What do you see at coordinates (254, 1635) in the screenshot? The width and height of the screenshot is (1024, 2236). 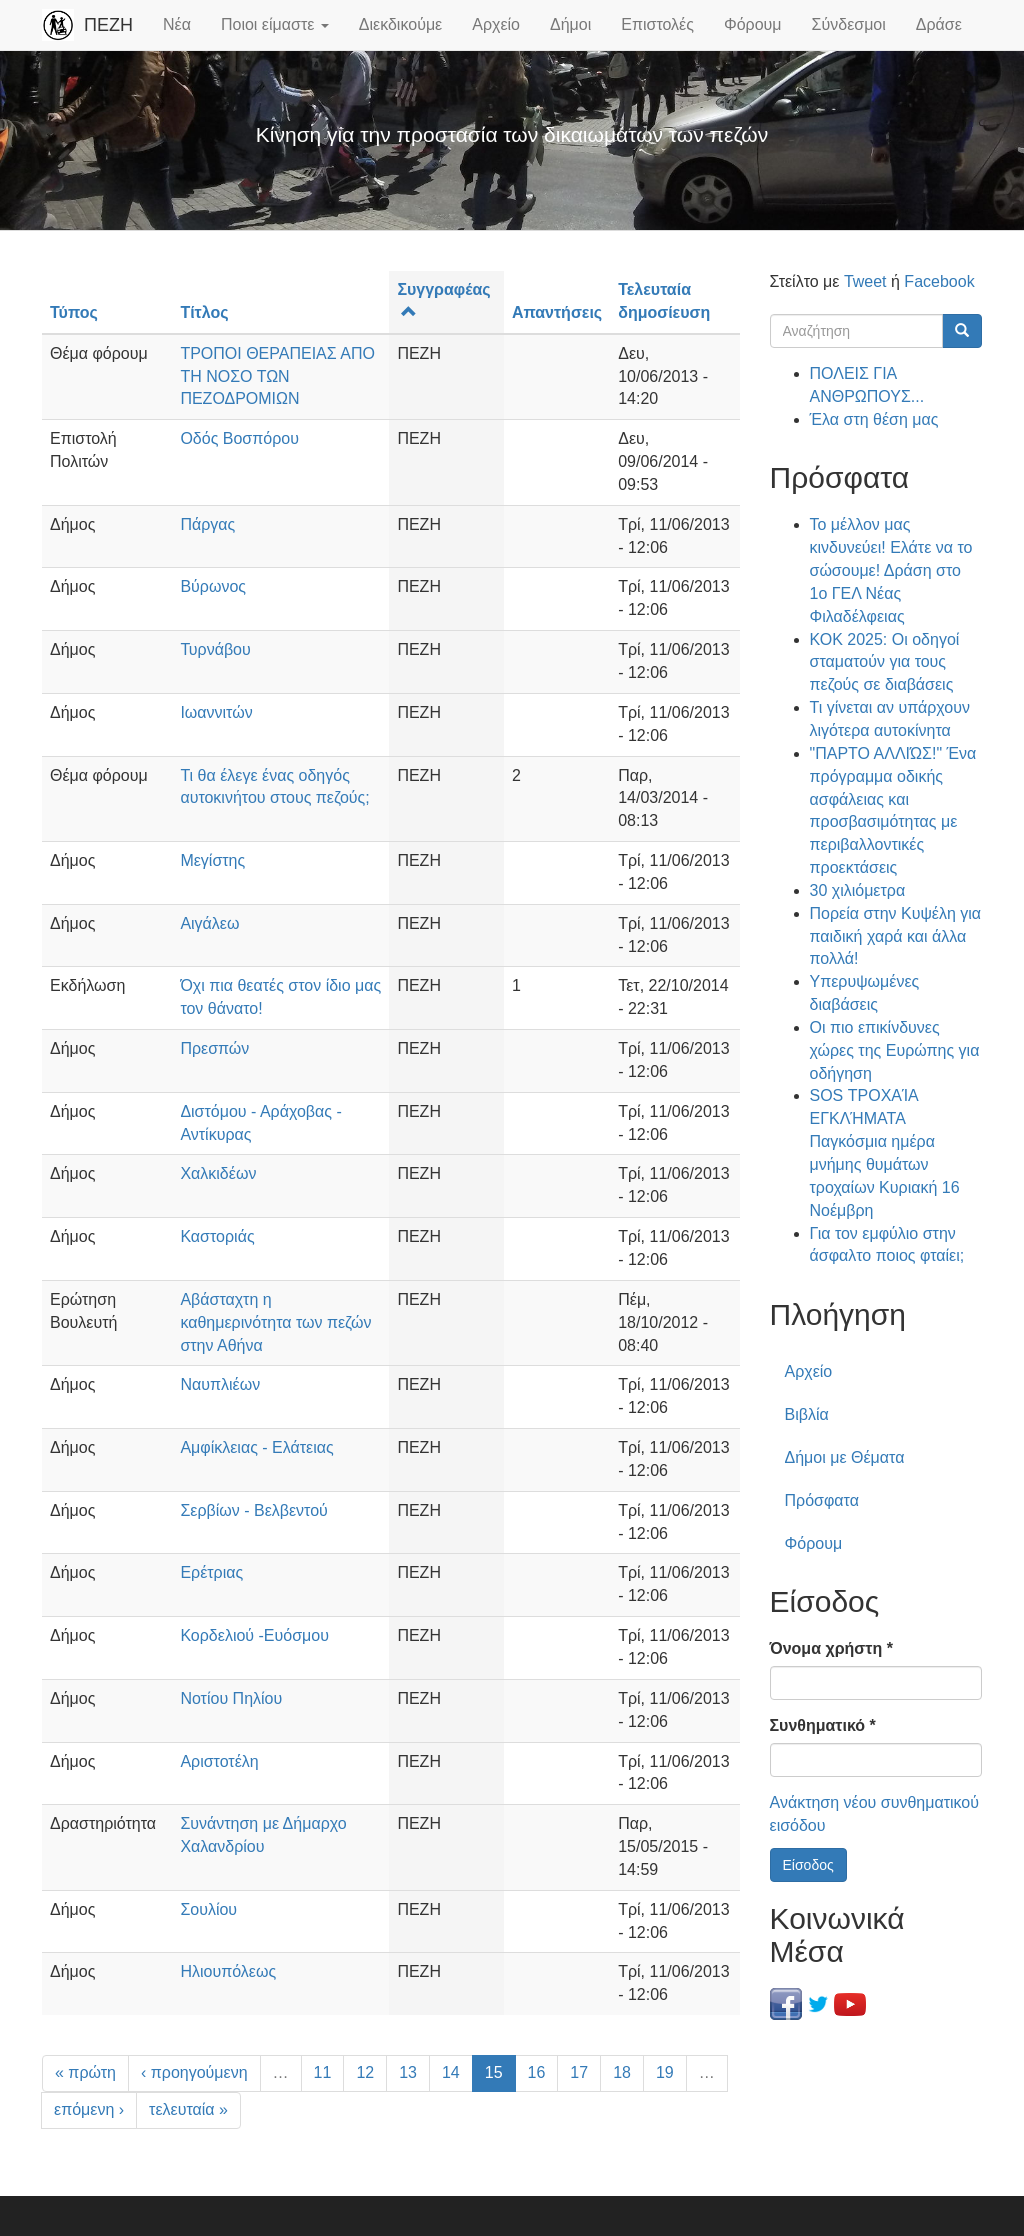 I see `Κορδελιού -Ευόσμου` at bounding box center [254, 1635].